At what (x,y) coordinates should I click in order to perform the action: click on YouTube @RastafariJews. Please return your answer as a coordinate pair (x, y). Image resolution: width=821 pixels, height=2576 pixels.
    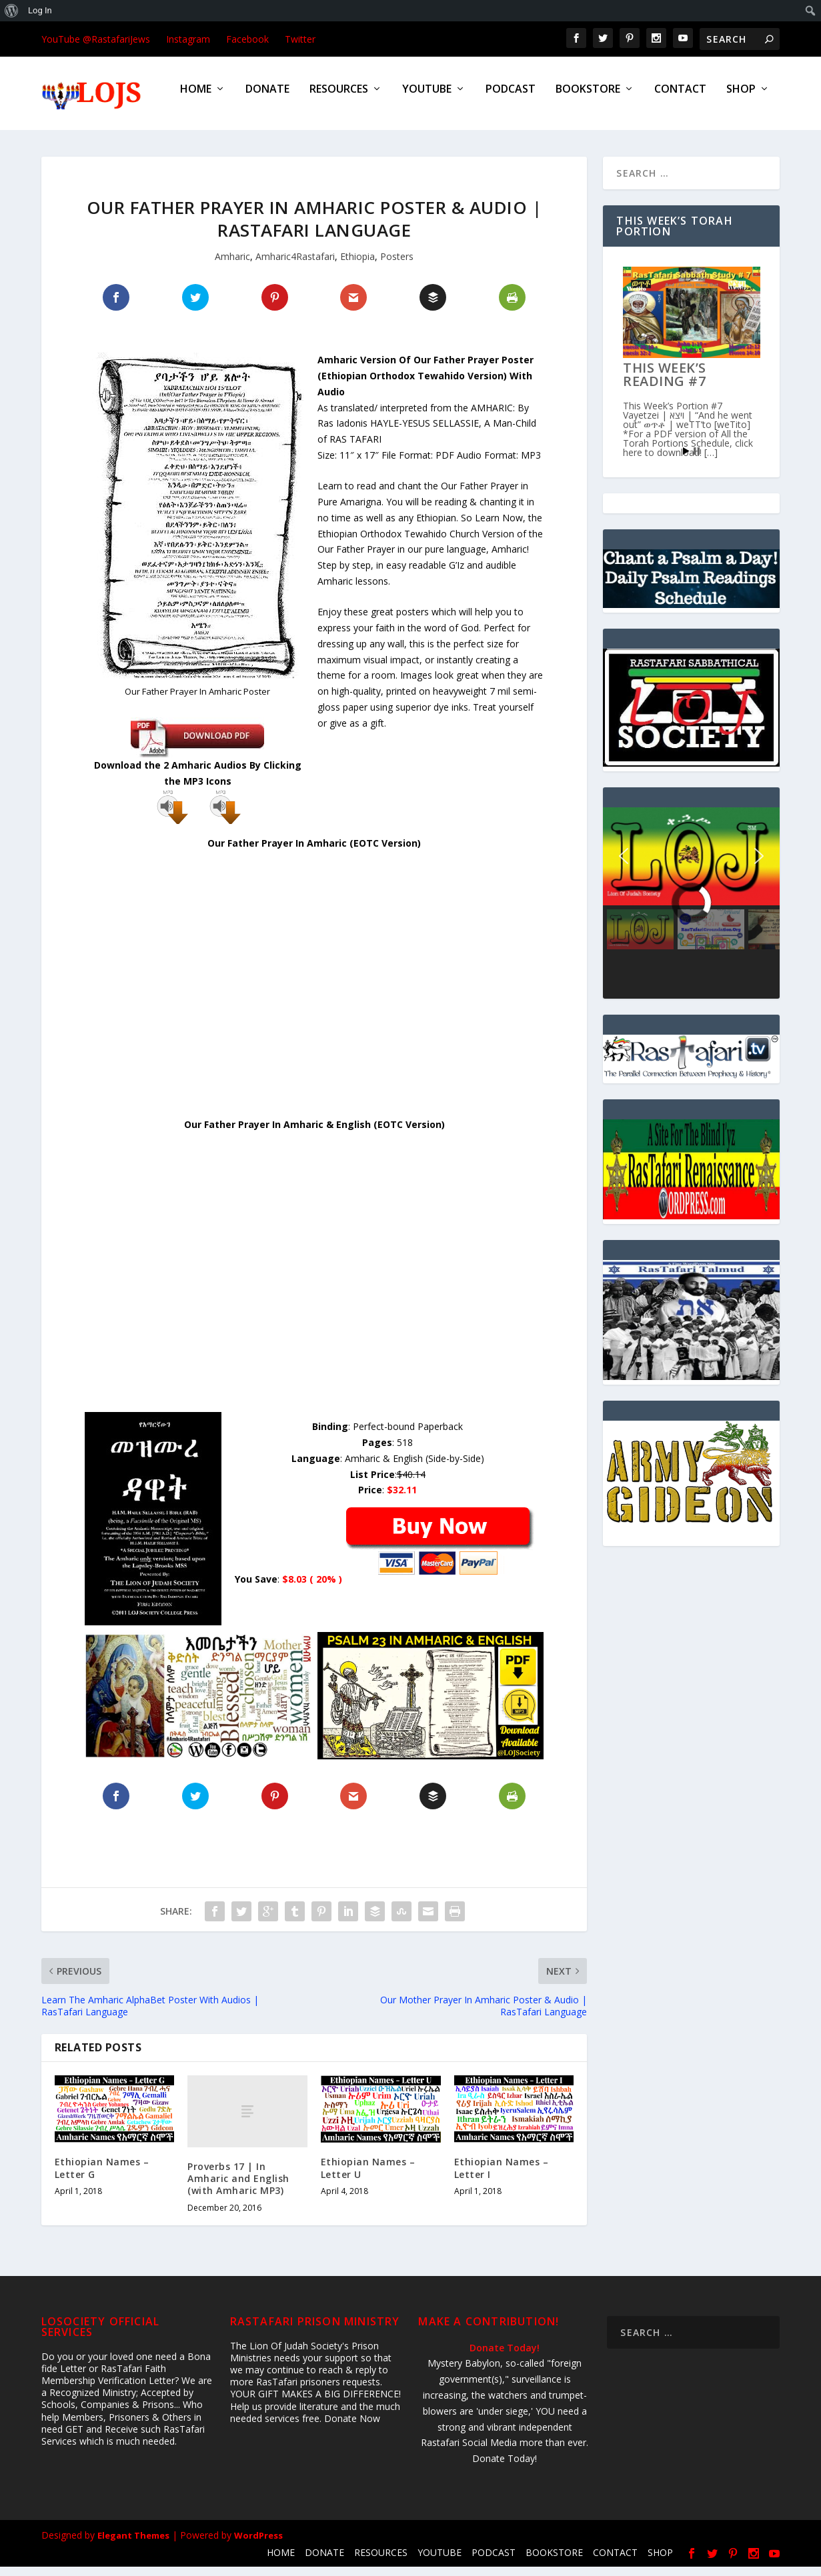
    Looking at the image, I should click on (95, 39).